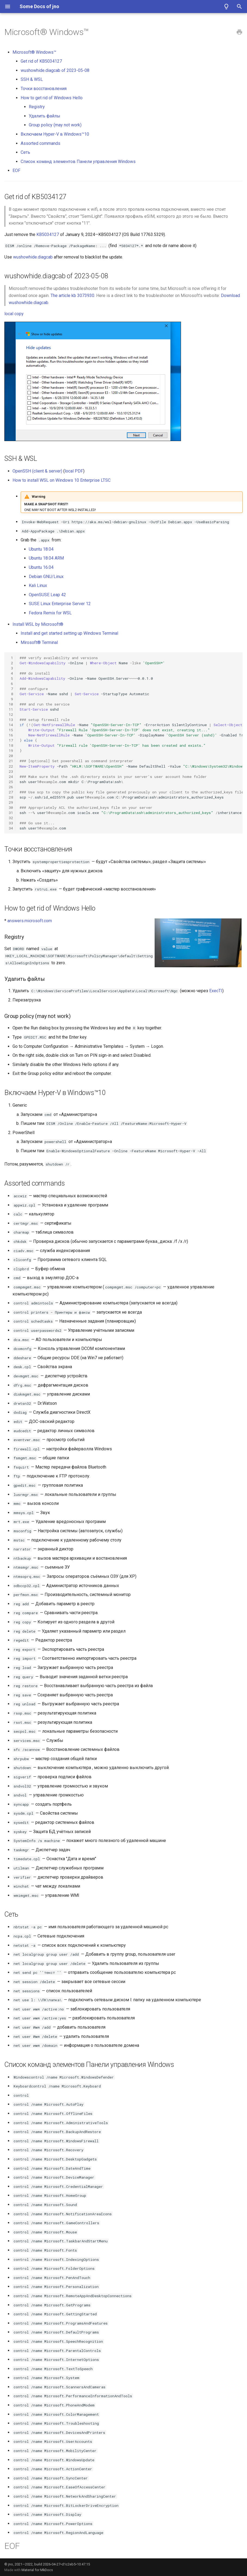 The image size is (247, 2576). I want to click on Install and get started setting up Windows Terminal, so click(69, 633).